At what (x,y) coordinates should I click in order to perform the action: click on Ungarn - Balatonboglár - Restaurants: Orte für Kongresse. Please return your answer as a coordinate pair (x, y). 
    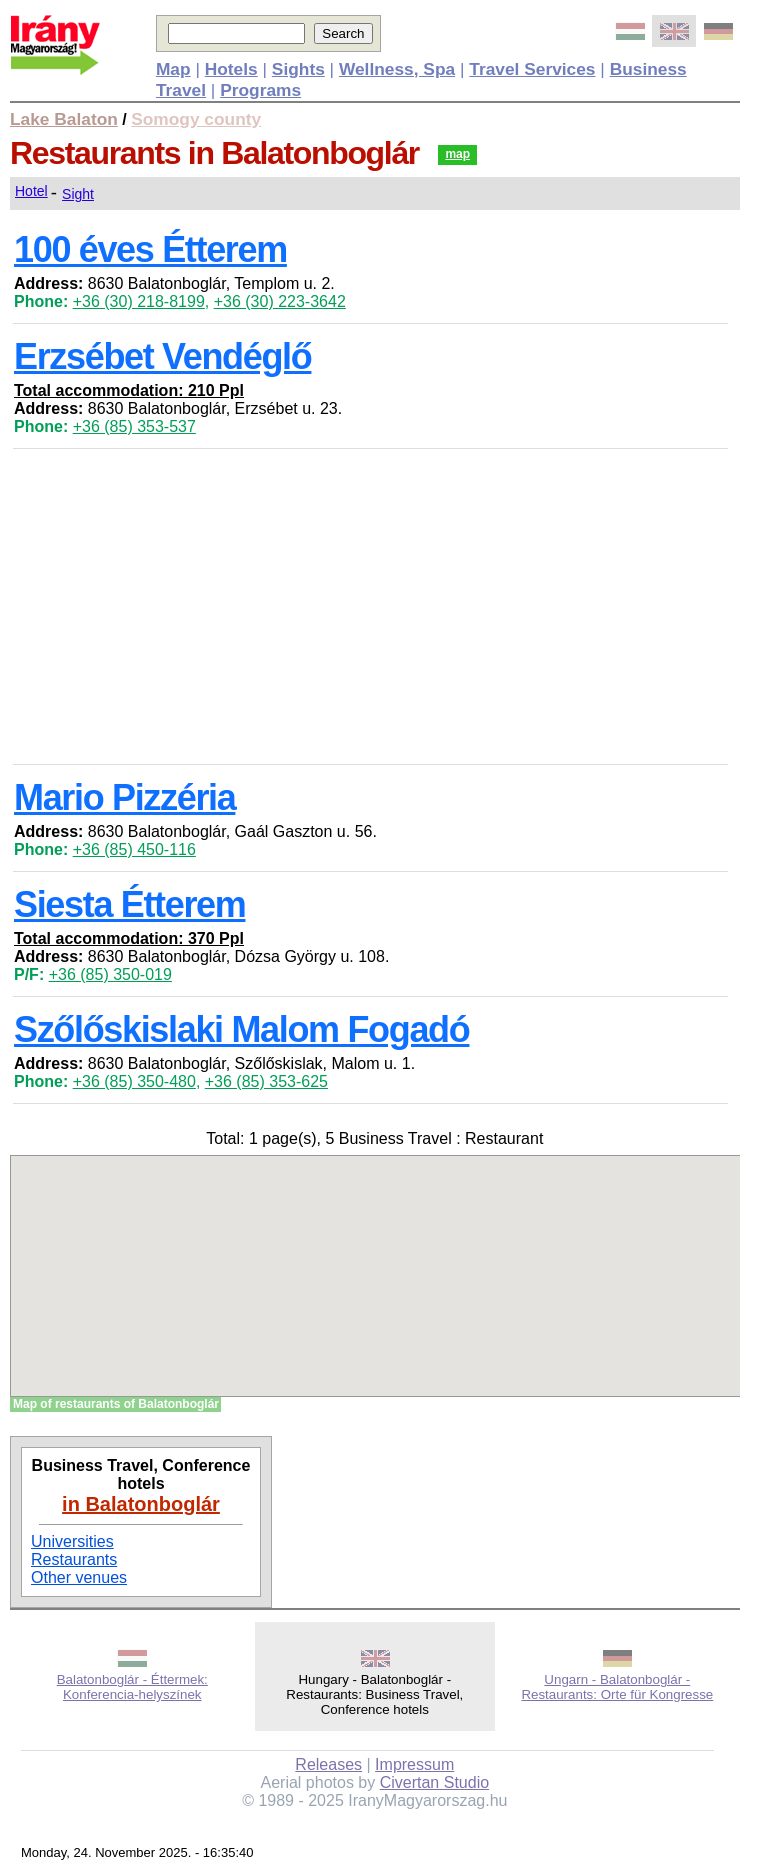
    Looking at the image, I should click on (617, 1687).